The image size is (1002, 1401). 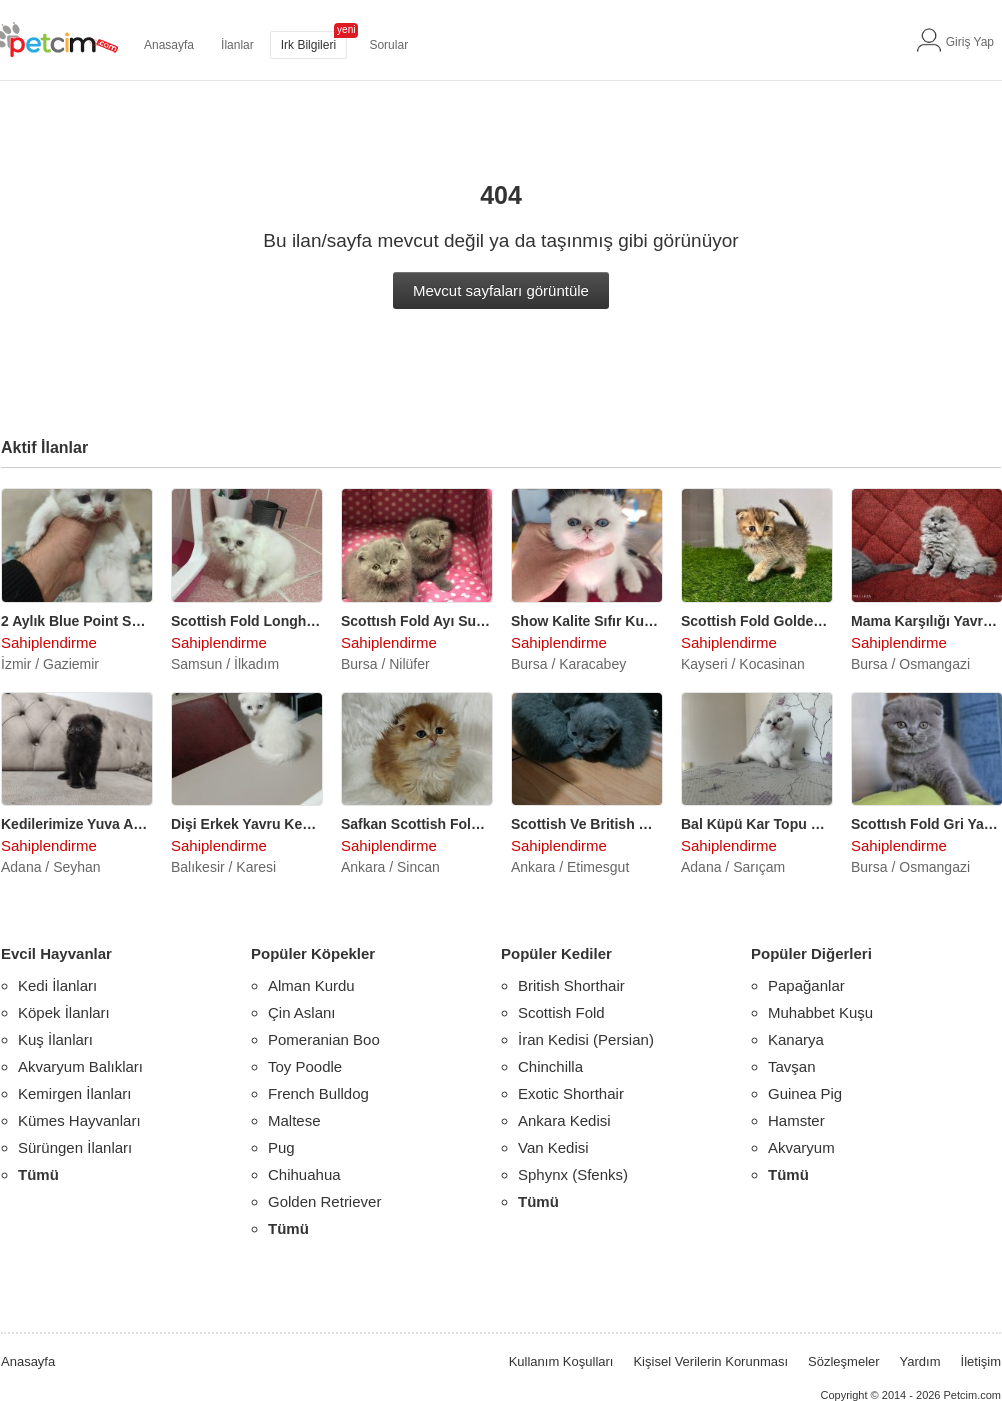 I want to click on Akvaryum Balıkları, so click(x=80, y=1066).